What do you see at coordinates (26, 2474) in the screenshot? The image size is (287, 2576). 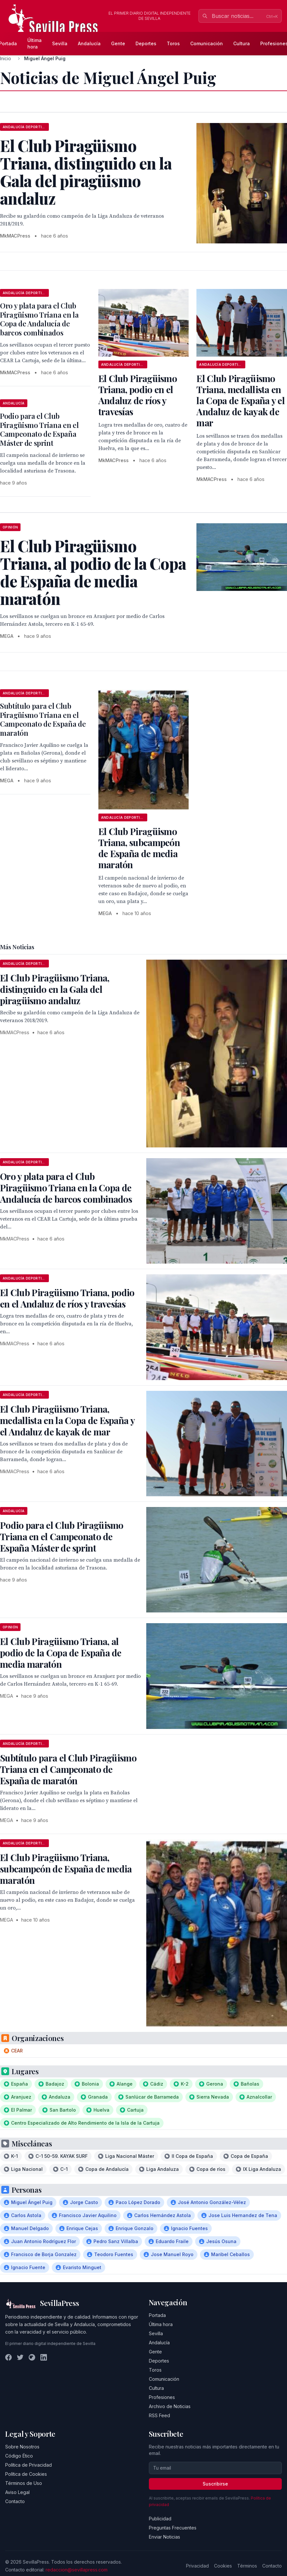 I see `Política de Cookies` at bounding box center [26, 2474].